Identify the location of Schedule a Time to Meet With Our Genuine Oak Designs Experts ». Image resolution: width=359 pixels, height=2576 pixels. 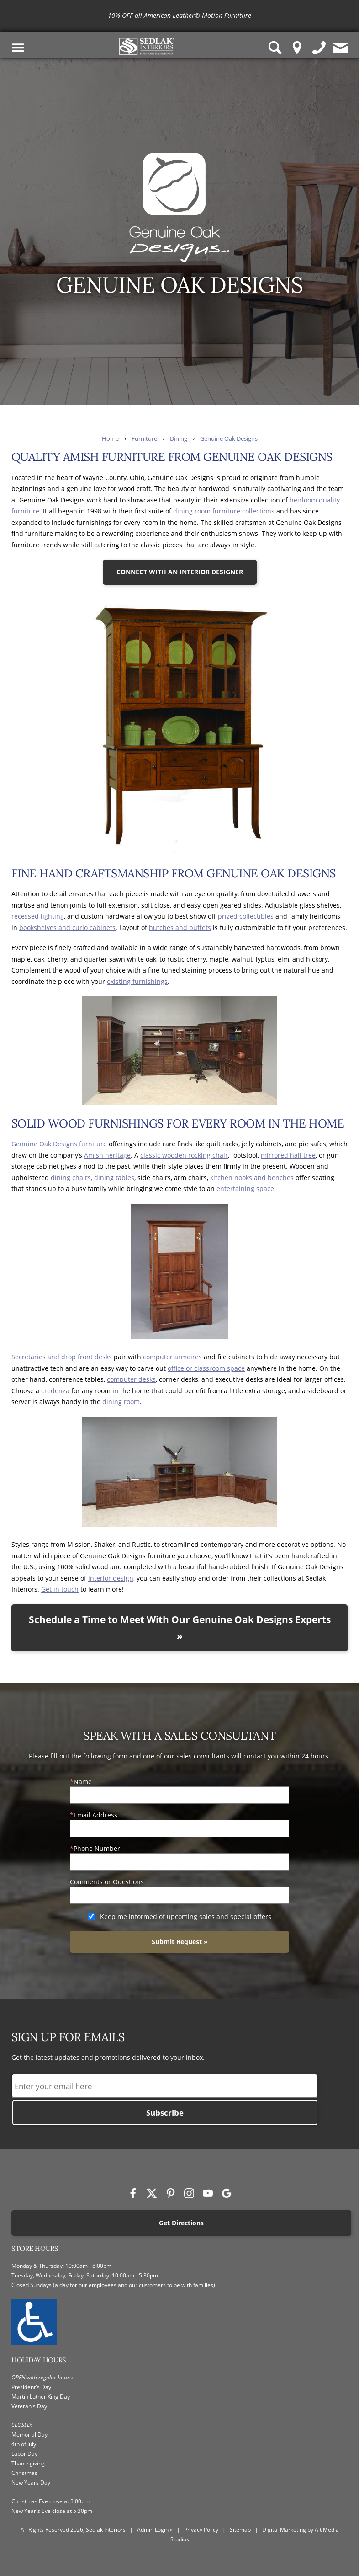
(180, 1628).